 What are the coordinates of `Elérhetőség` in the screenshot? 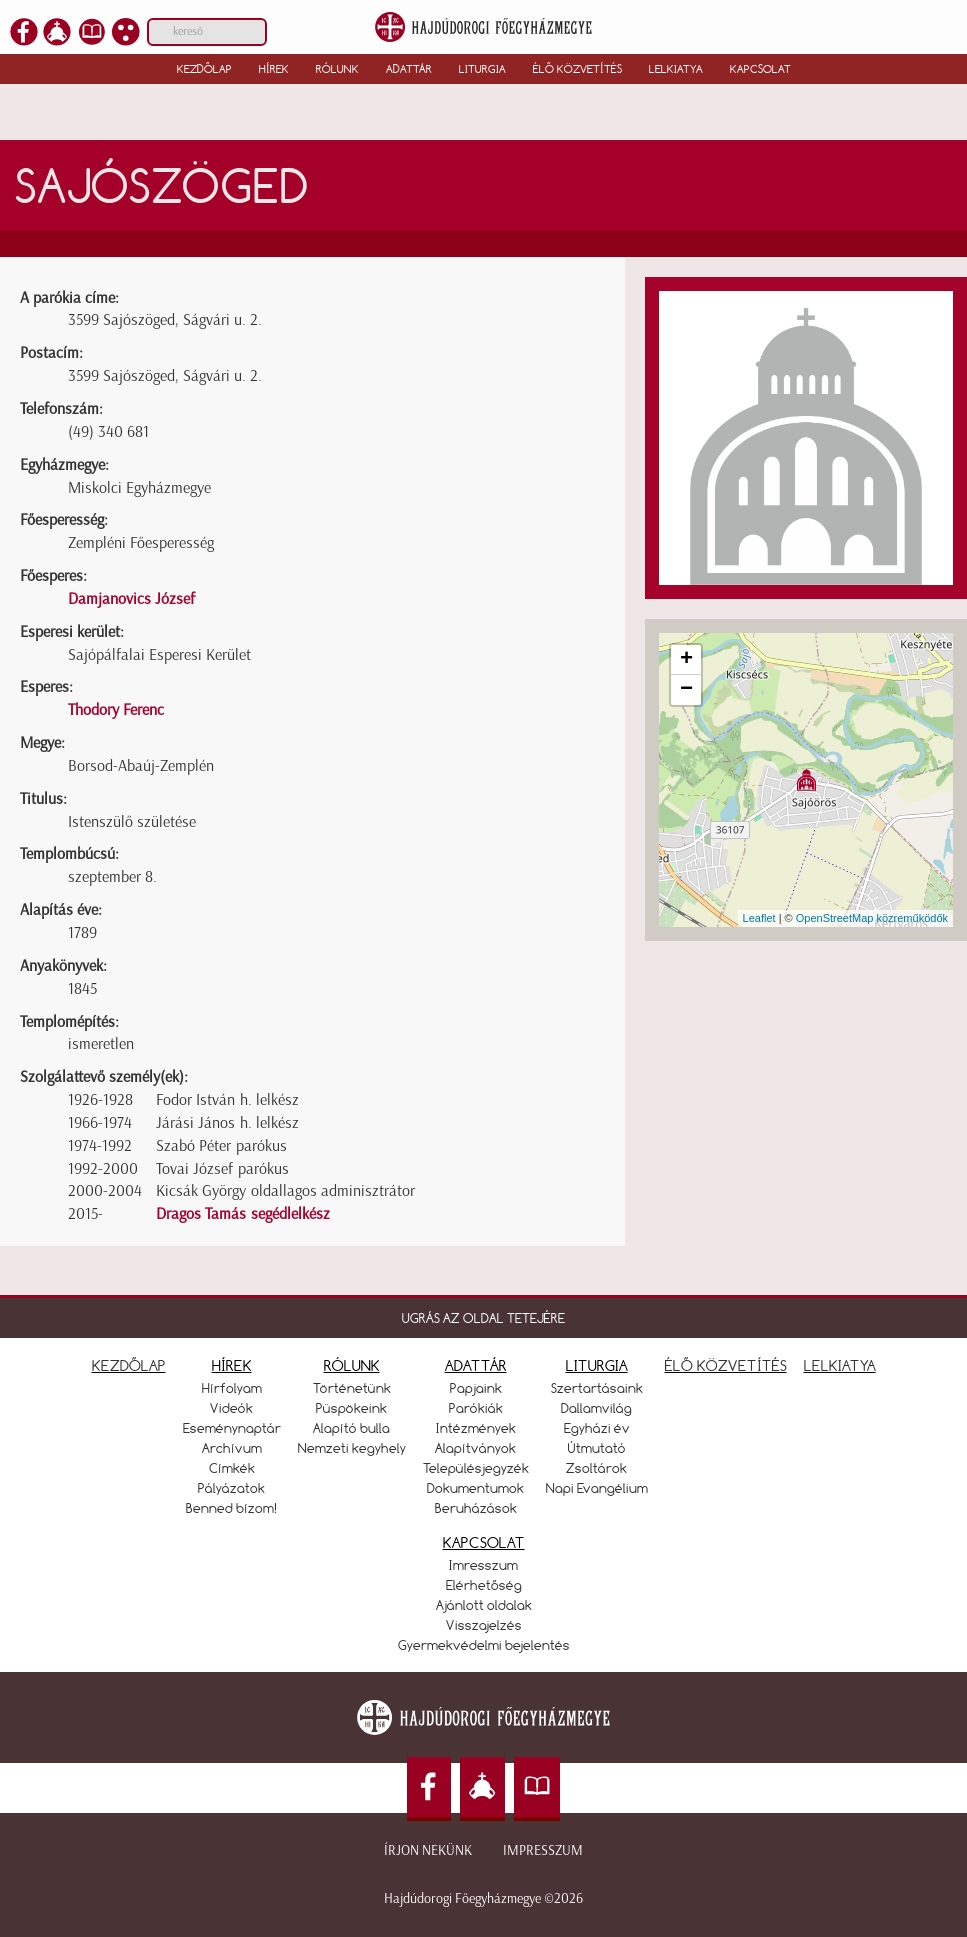 It's located at (484, 1585).